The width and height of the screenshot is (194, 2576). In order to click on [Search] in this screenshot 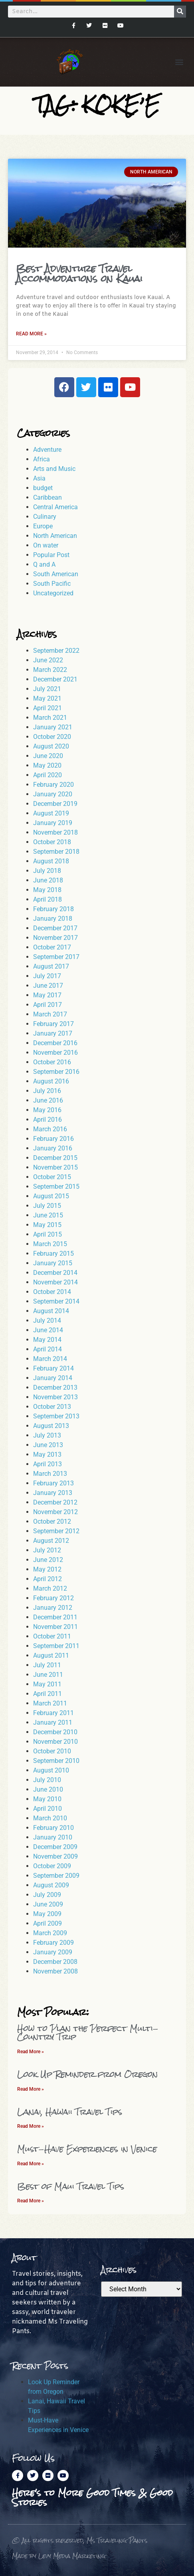, I will do `click(180, 12)`.